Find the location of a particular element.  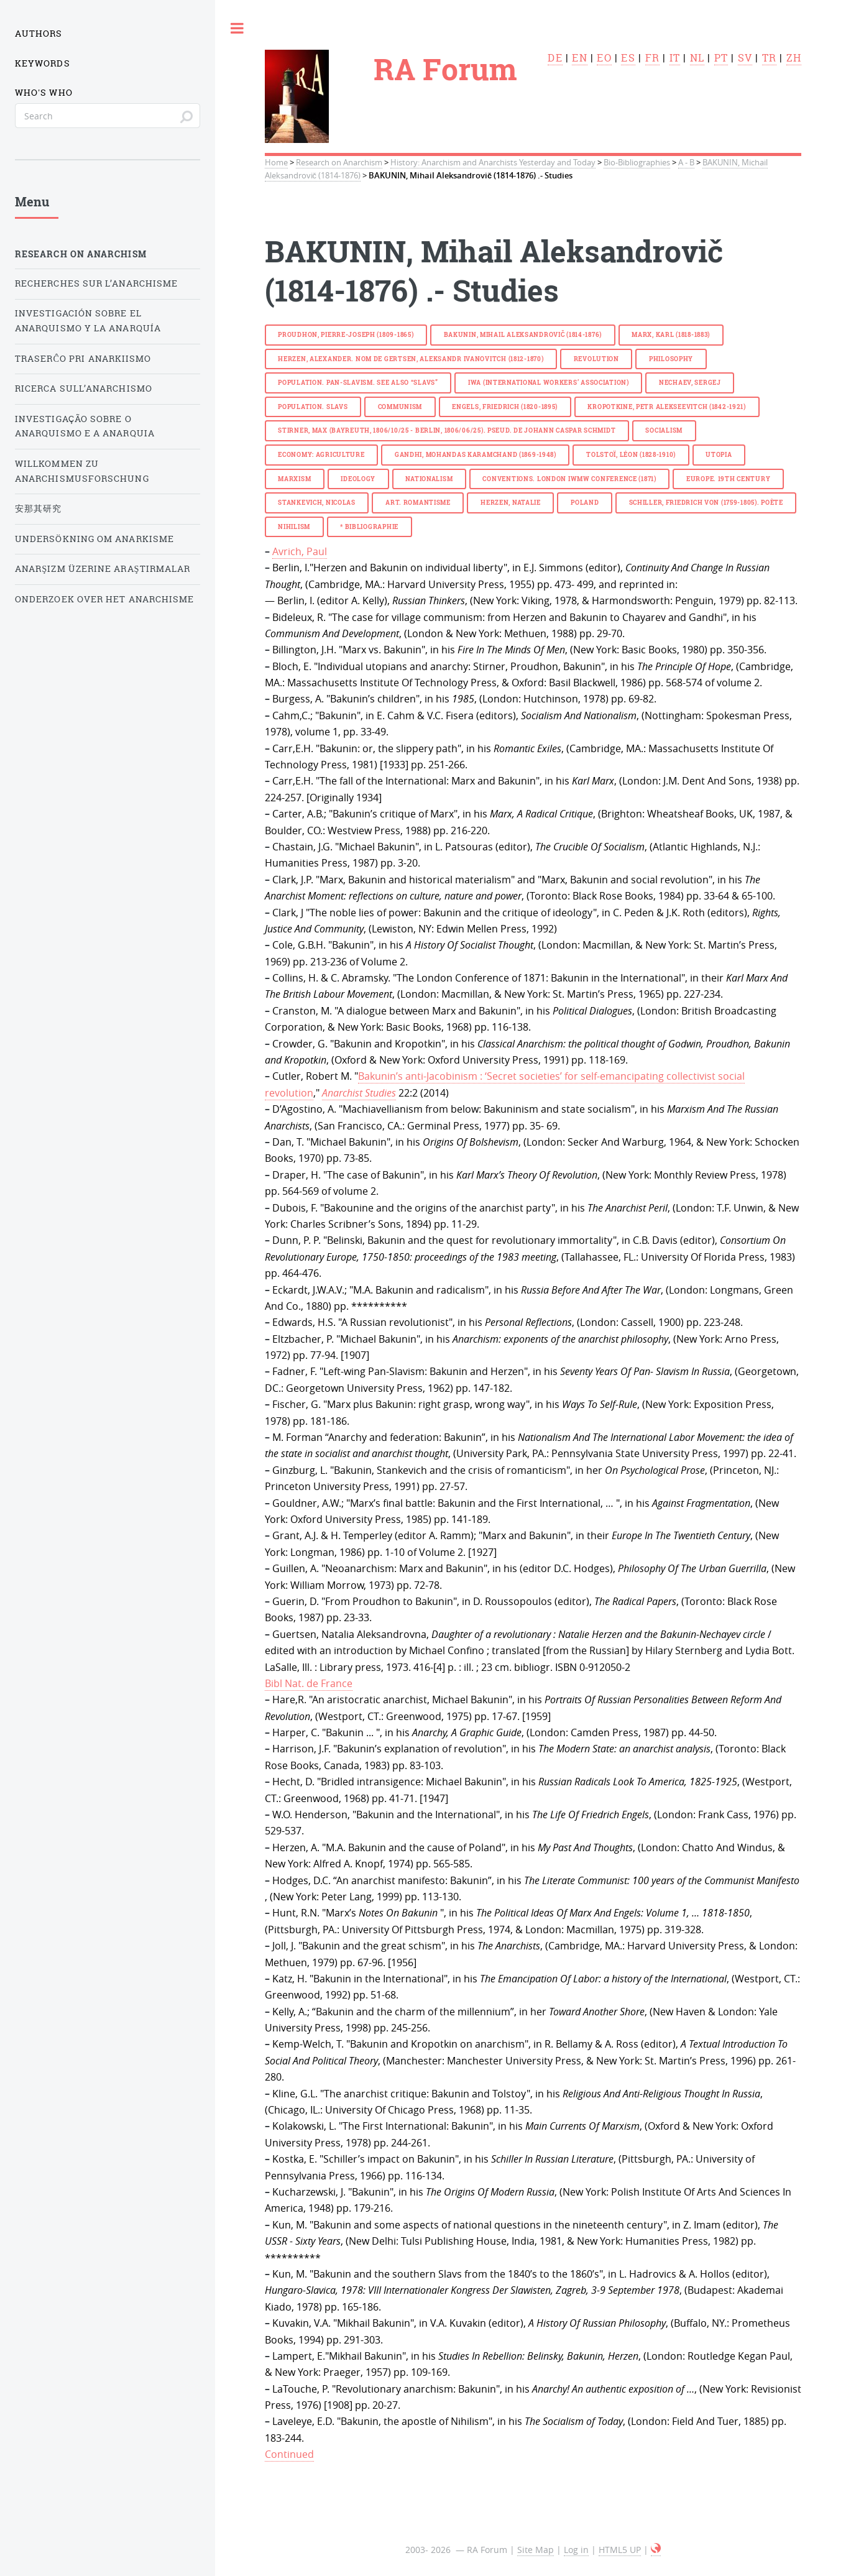

GANDHI, Mohandas Karamchand (1869-1948) is located at coordinates (475, 455).